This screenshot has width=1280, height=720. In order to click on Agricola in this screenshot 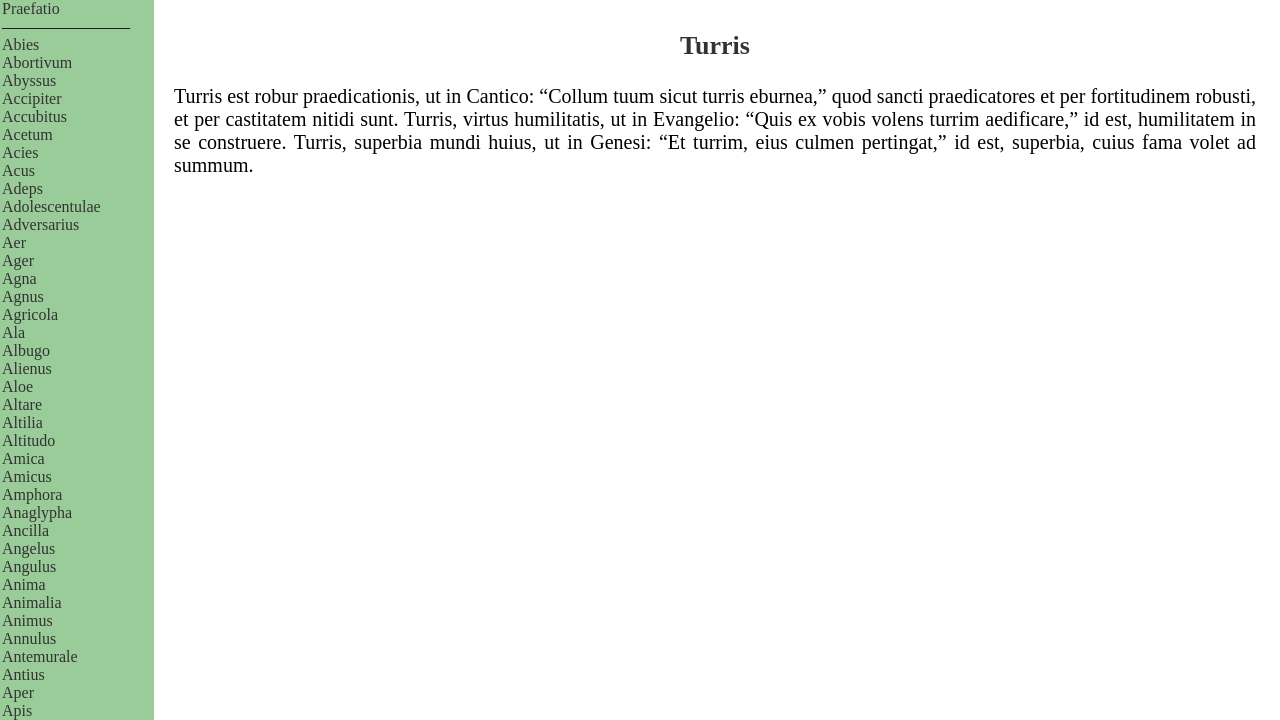, I will do `click(30, 314)`.